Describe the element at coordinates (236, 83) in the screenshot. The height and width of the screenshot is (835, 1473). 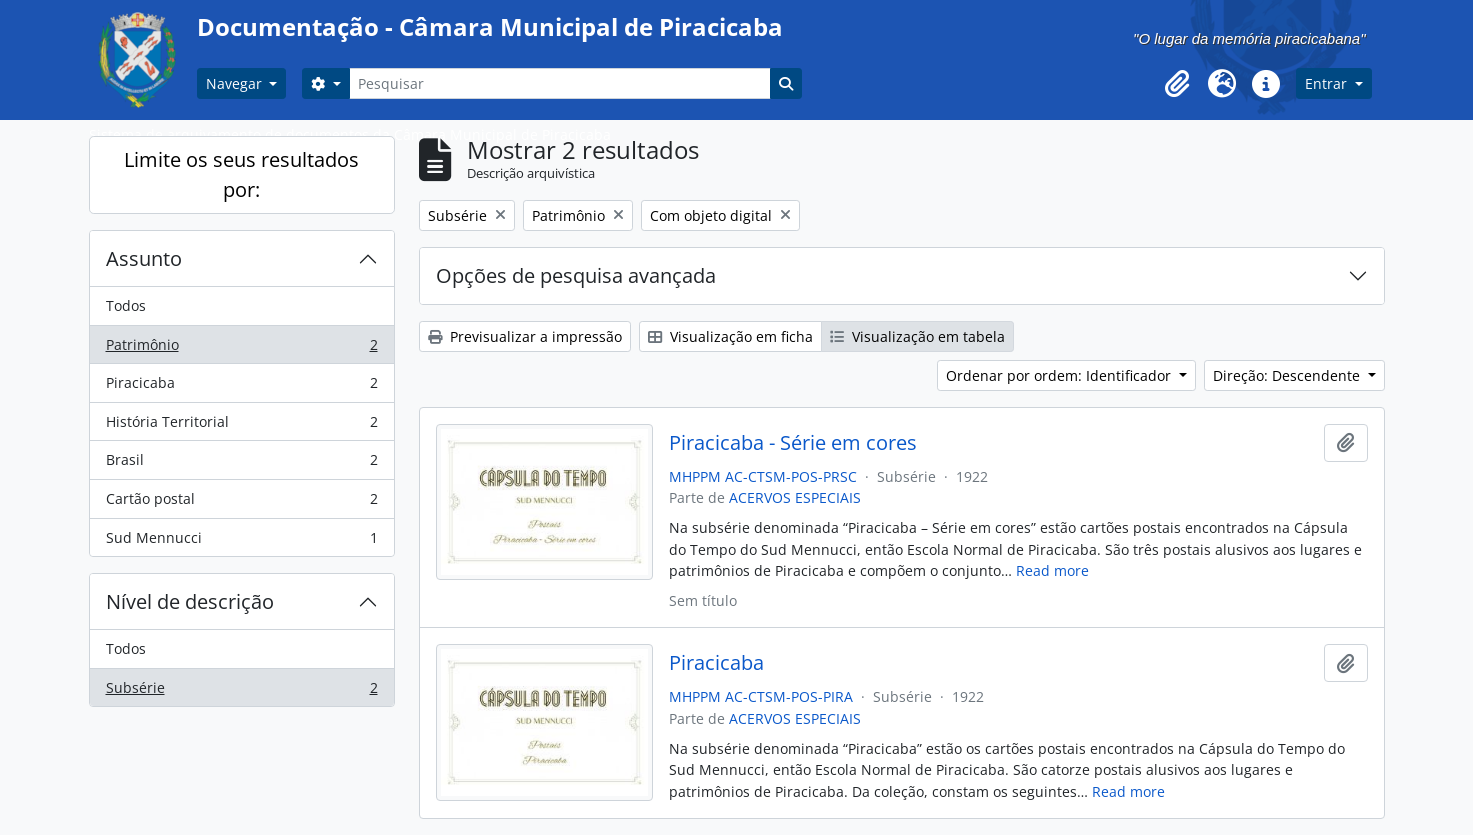
I see `Navegar` at that location.